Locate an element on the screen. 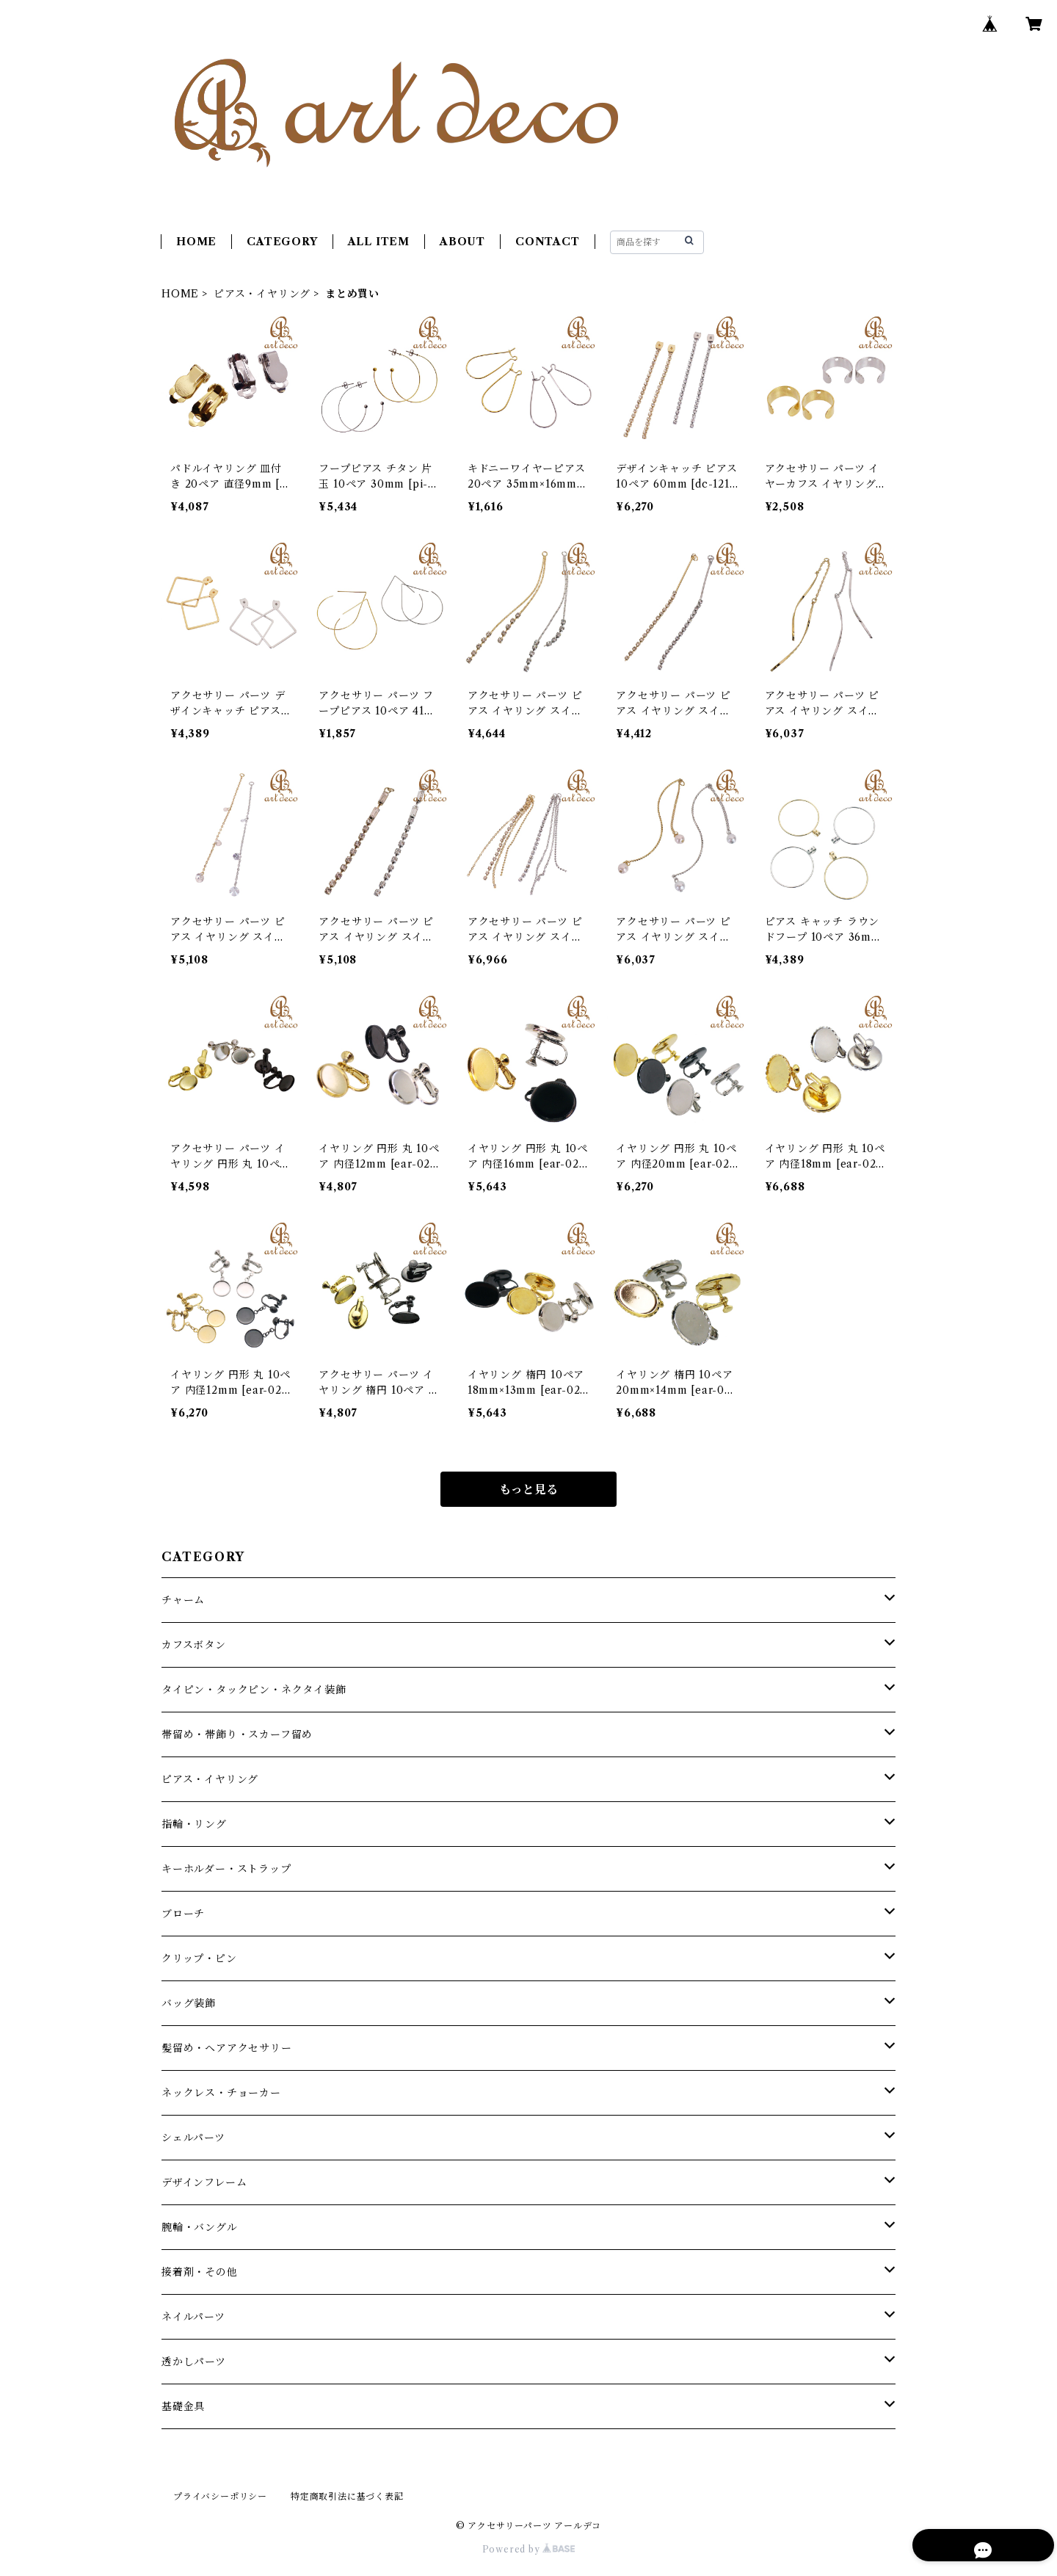 This screenshot has height=2576, width=1057. 接着剤・その他 is located at coordinates (199, 2272).